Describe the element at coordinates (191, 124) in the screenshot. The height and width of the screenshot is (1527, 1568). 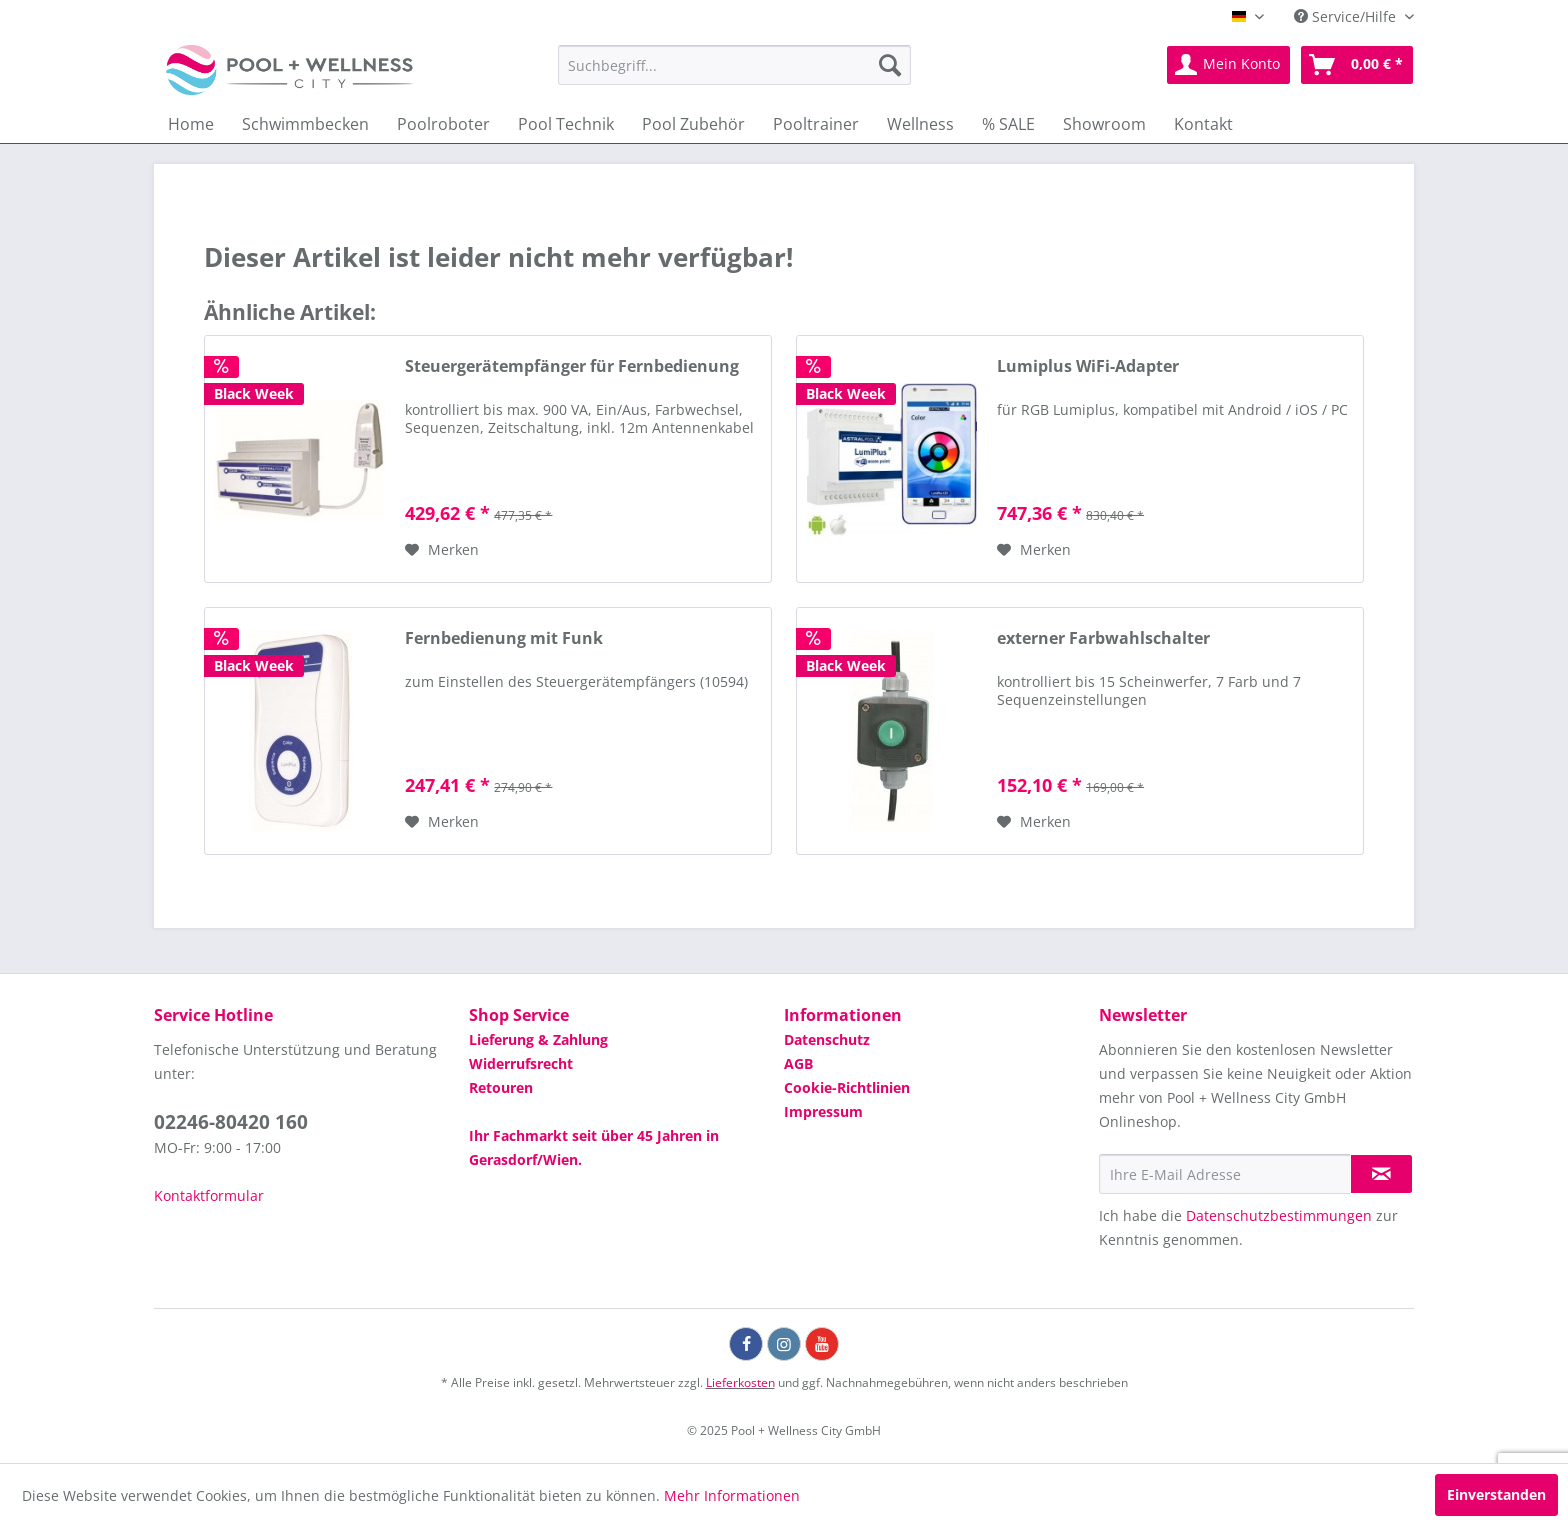
I see `[Home]` at that location.